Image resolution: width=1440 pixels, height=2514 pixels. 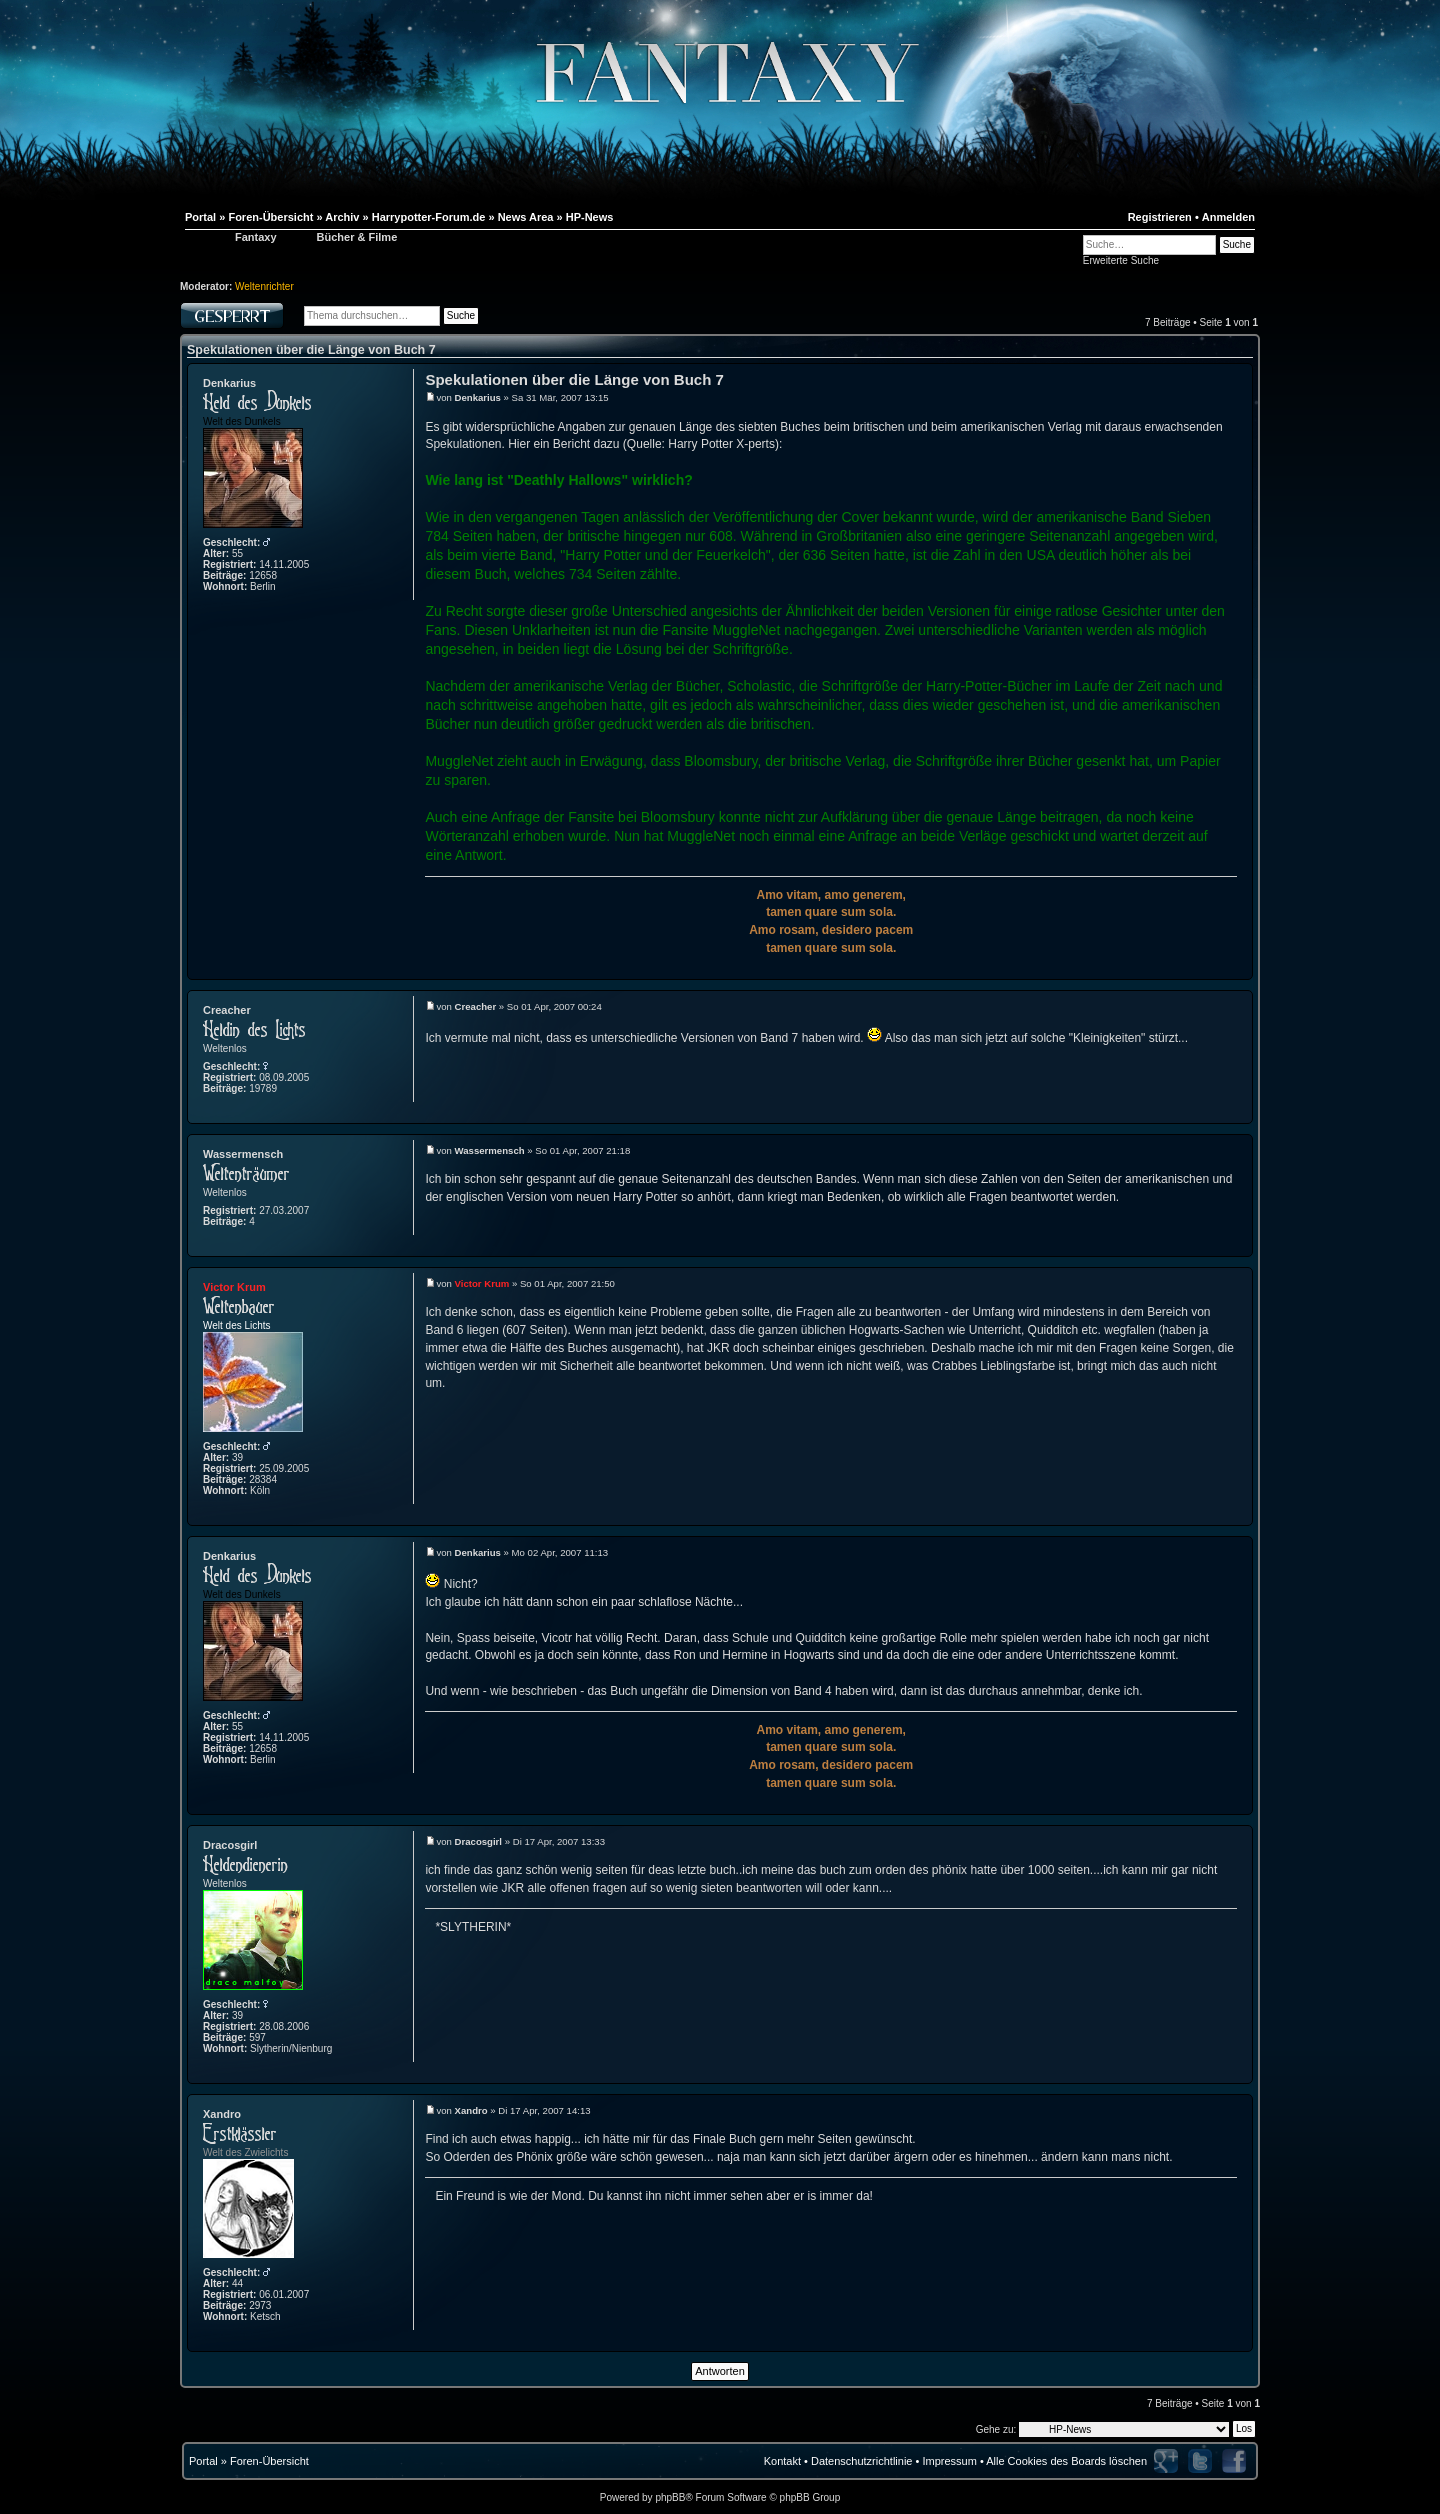 I want to click on Anmelden, so click(x=1228, y=217).